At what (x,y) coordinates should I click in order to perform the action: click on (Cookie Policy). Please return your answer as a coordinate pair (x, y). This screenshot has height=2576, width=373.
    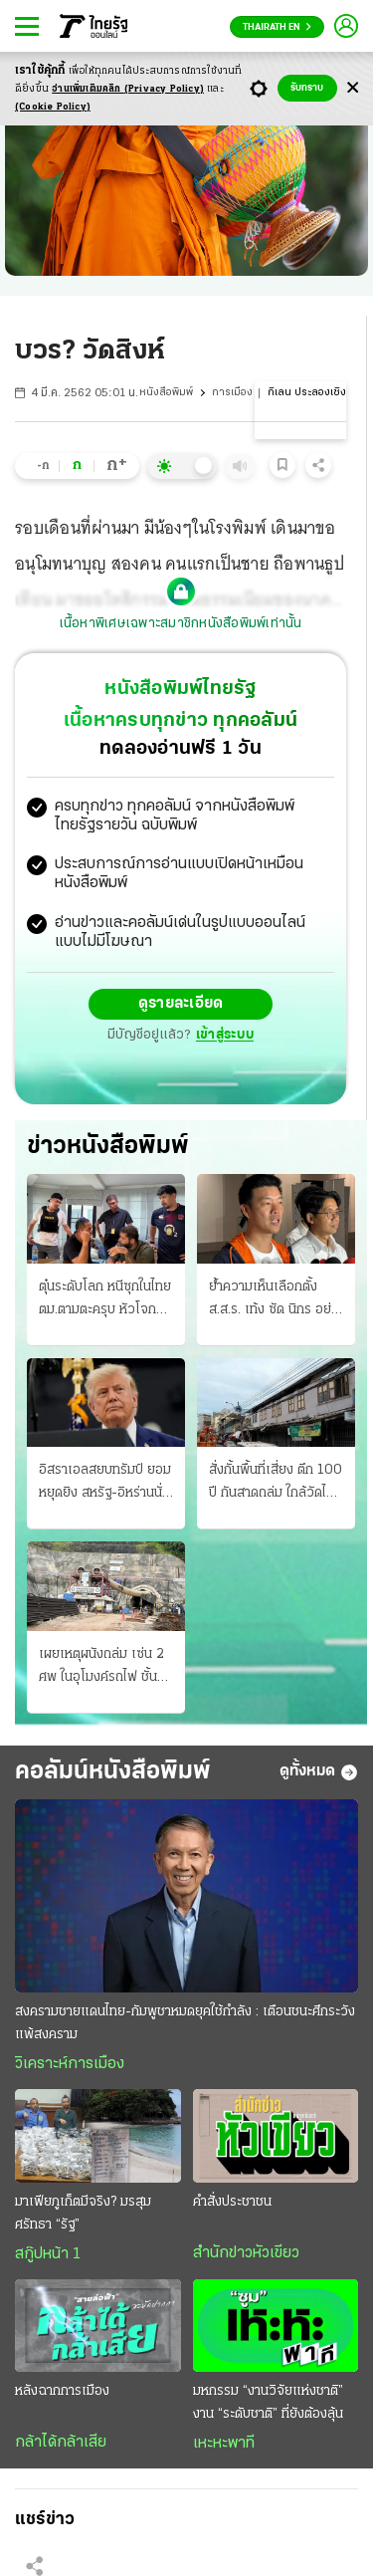
    Looking at the image, I should click on (53, 107).